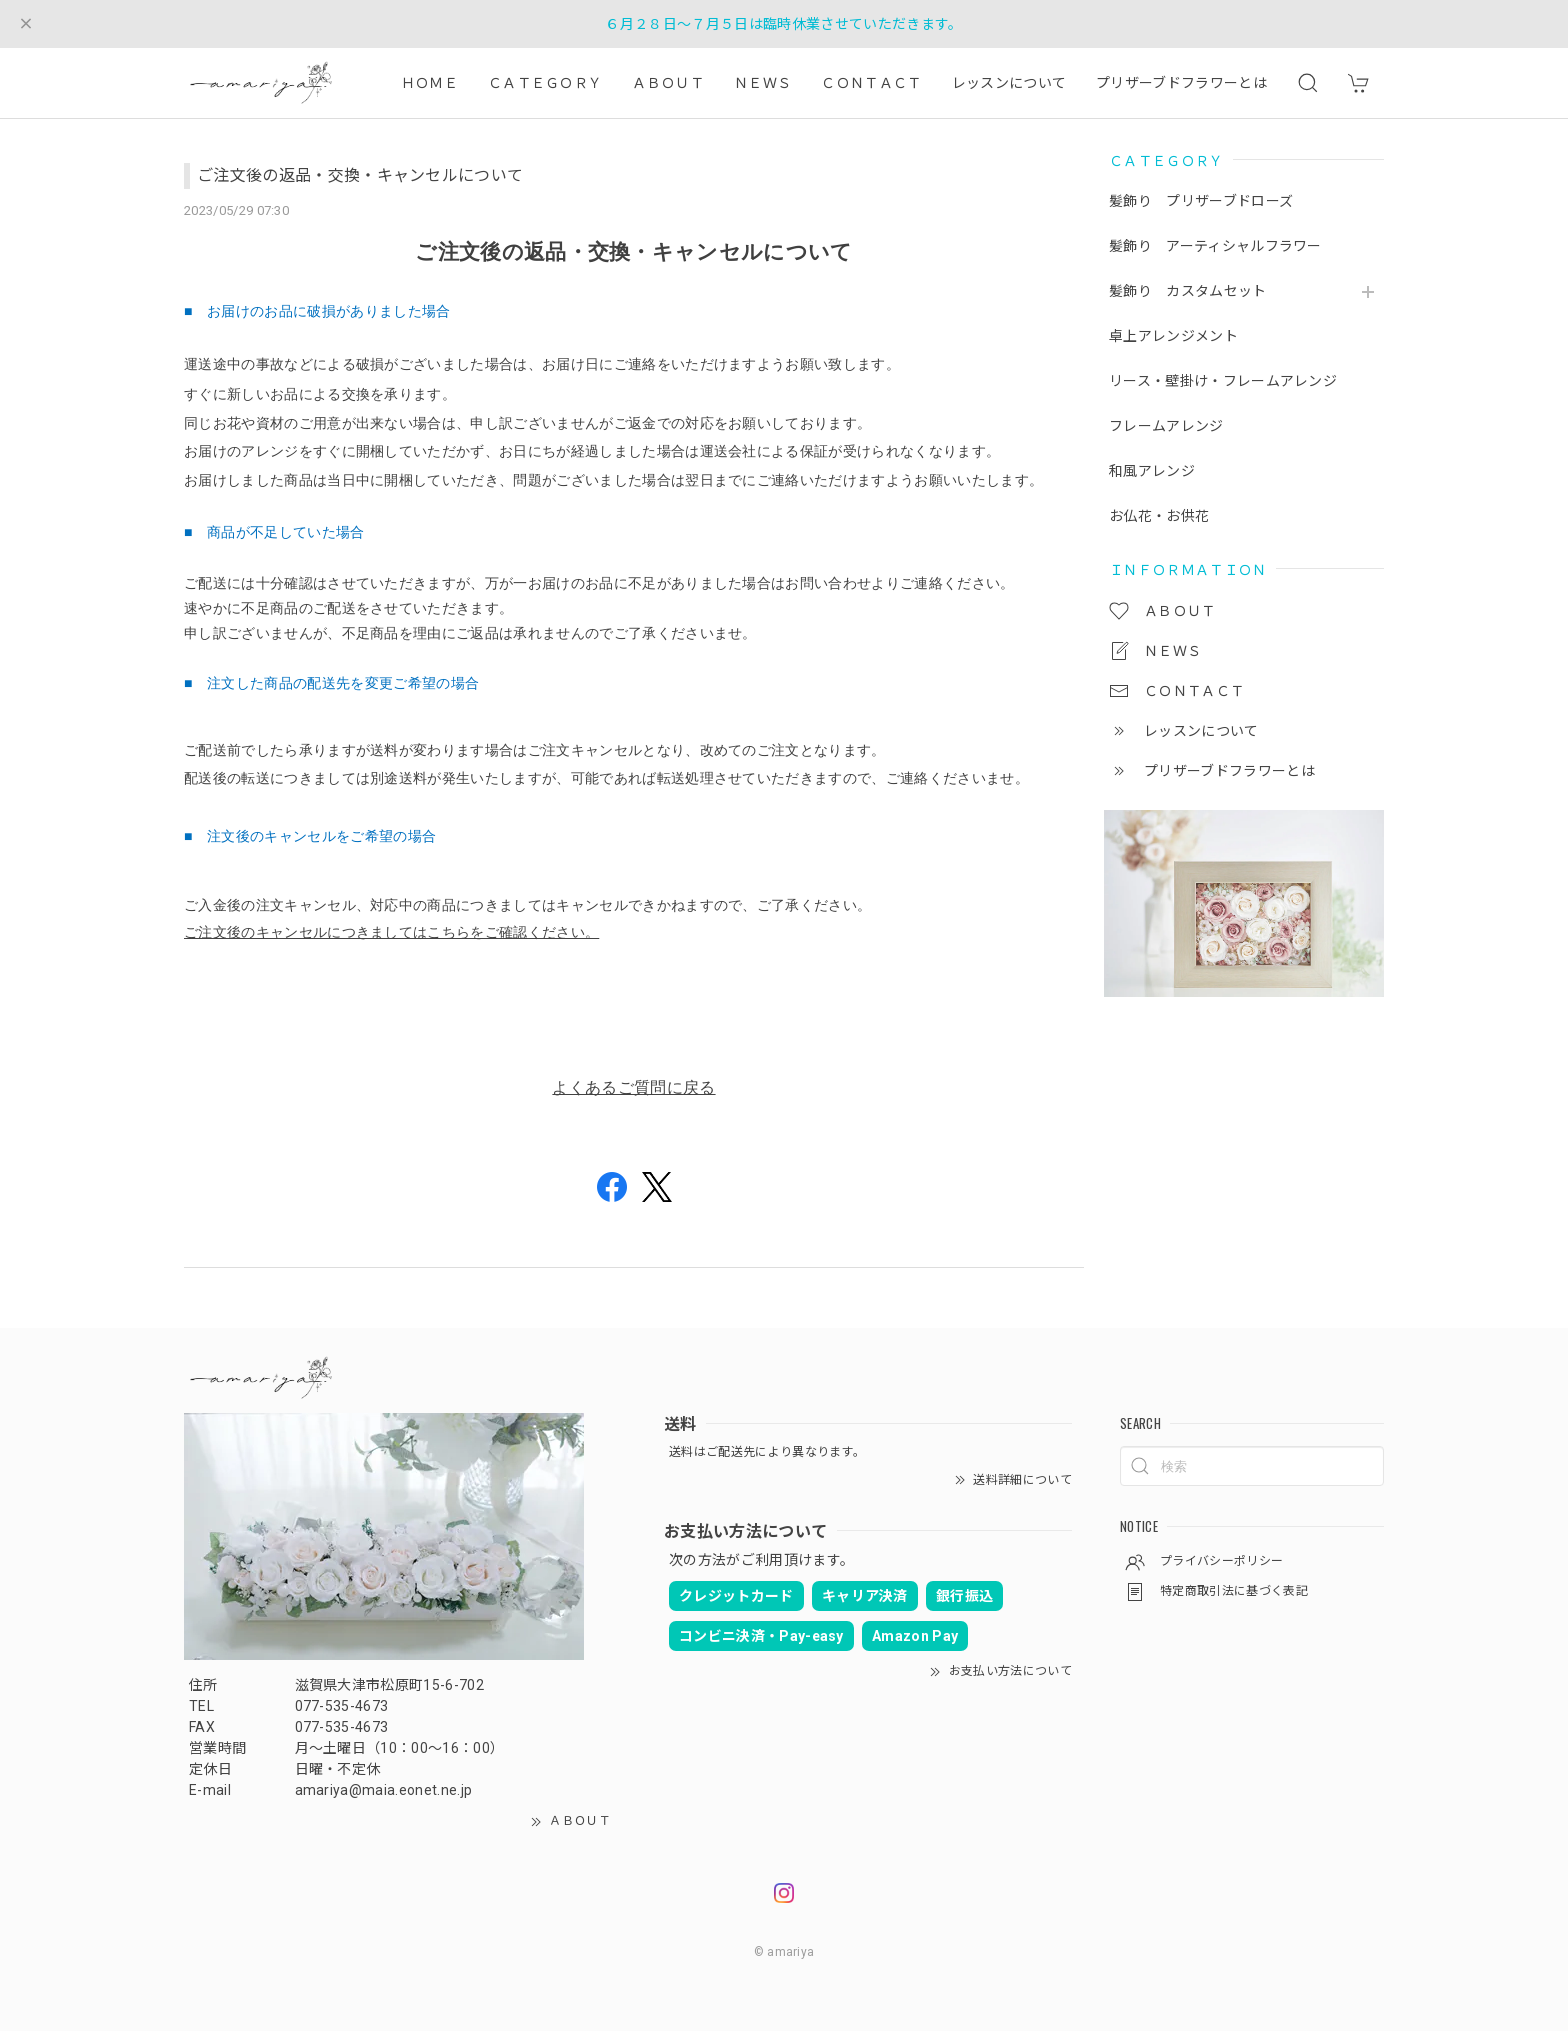 Image resolution: width=1568 pixels, height=2031 pixels. What do you see at coordinates (762, 83) in the screenshot?
I see `ＮＥＷＳ` at bounding box center [762, 83].